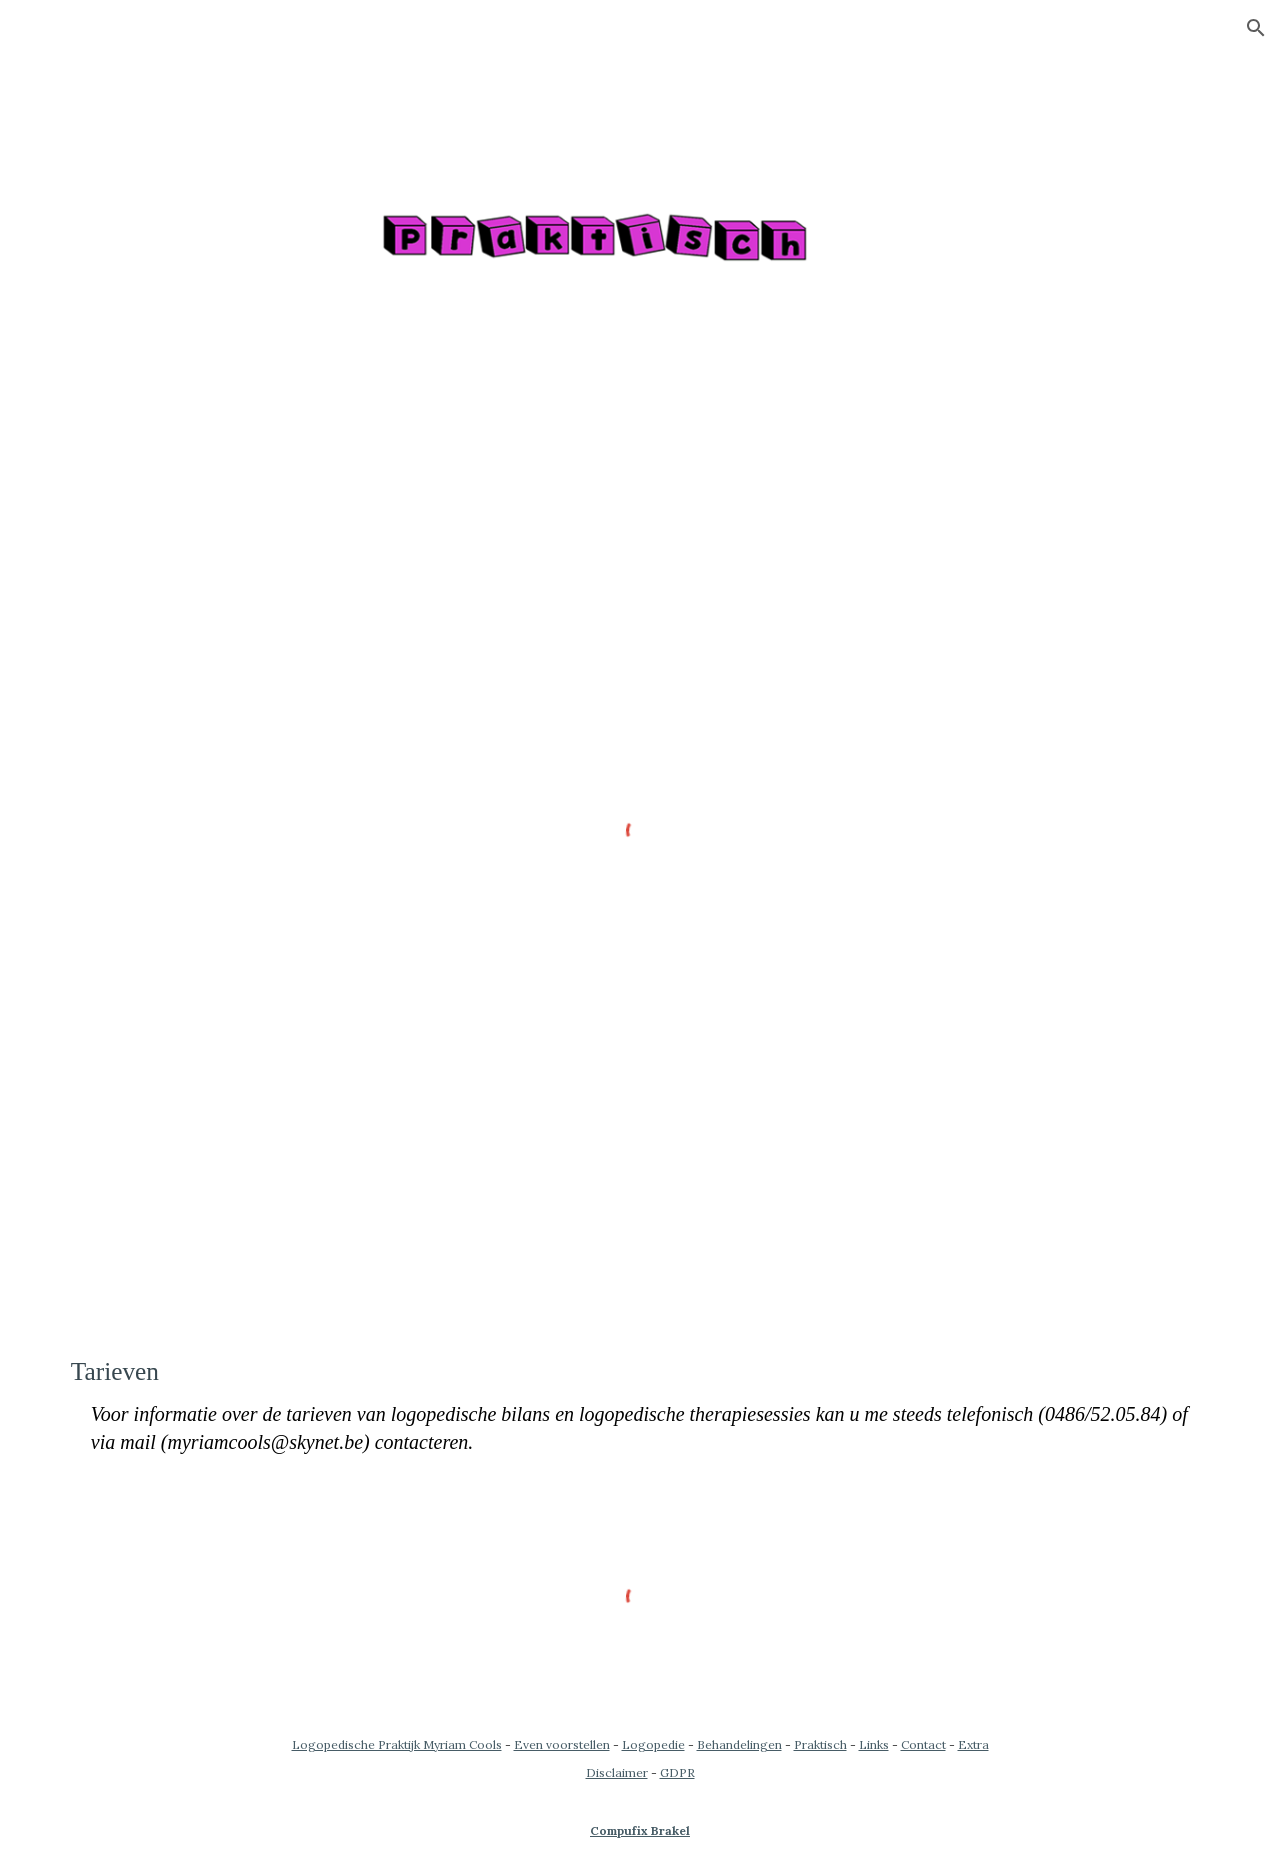 The width and height of the screenshot is (1280, 1870). I want to click on Logopedie, so click(653, 1744).